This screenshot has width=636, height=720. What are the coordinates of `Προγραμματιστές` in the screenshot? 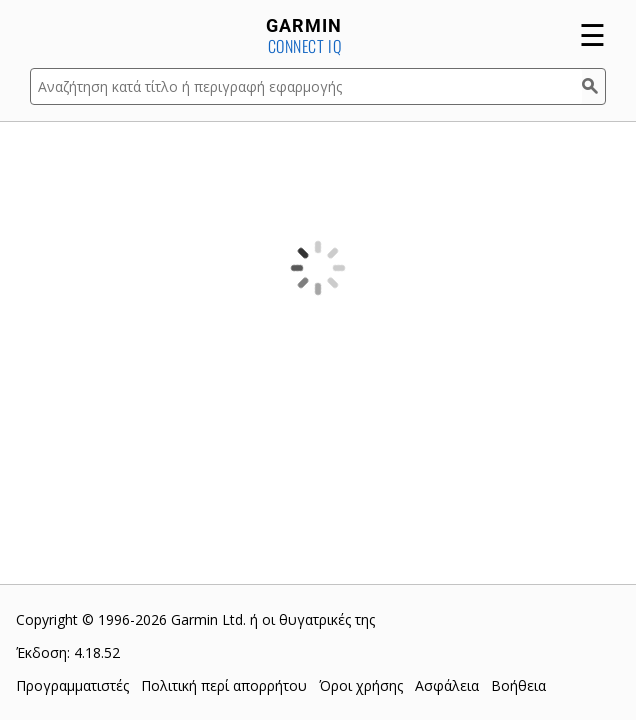 It's located at (72, 685).